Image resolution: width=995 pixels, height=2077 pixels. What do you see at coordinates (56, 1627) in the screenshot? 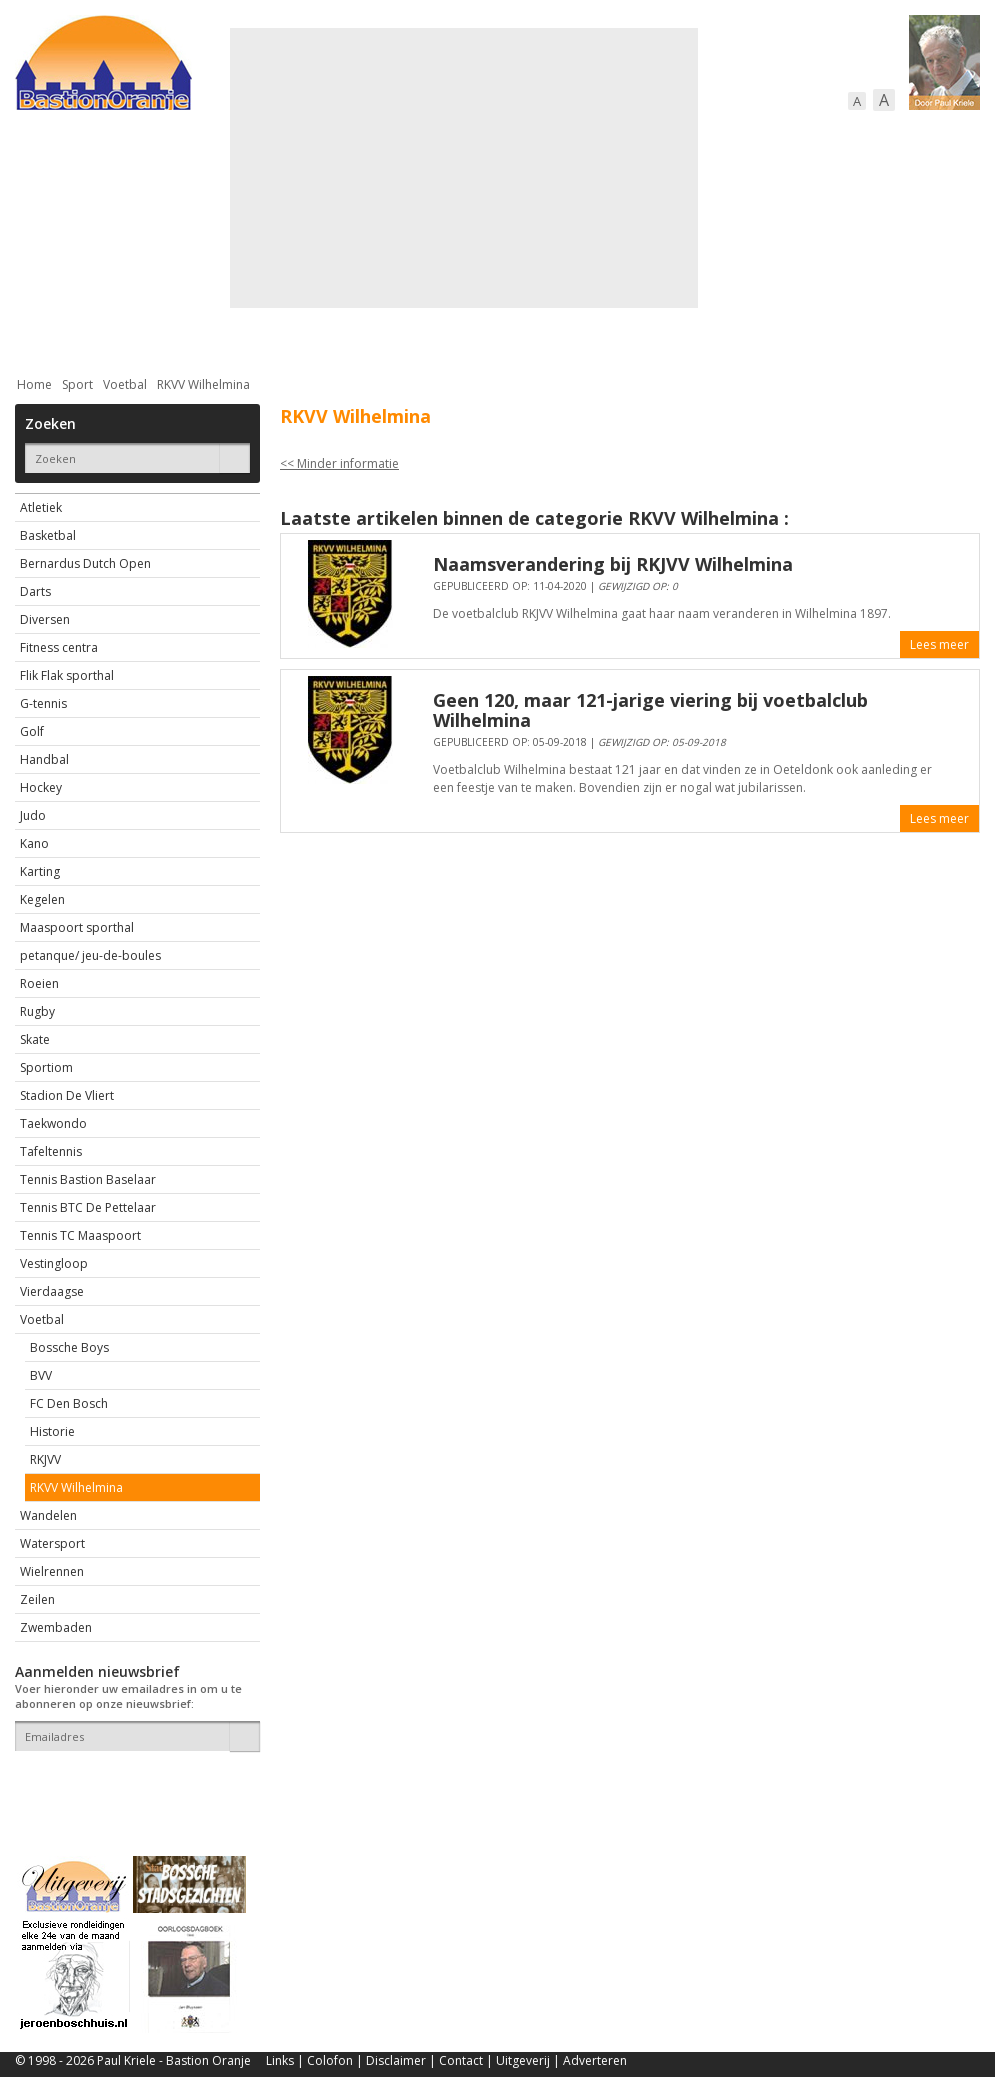
I see `Zwembaden` at bounding box center [56, 1627].